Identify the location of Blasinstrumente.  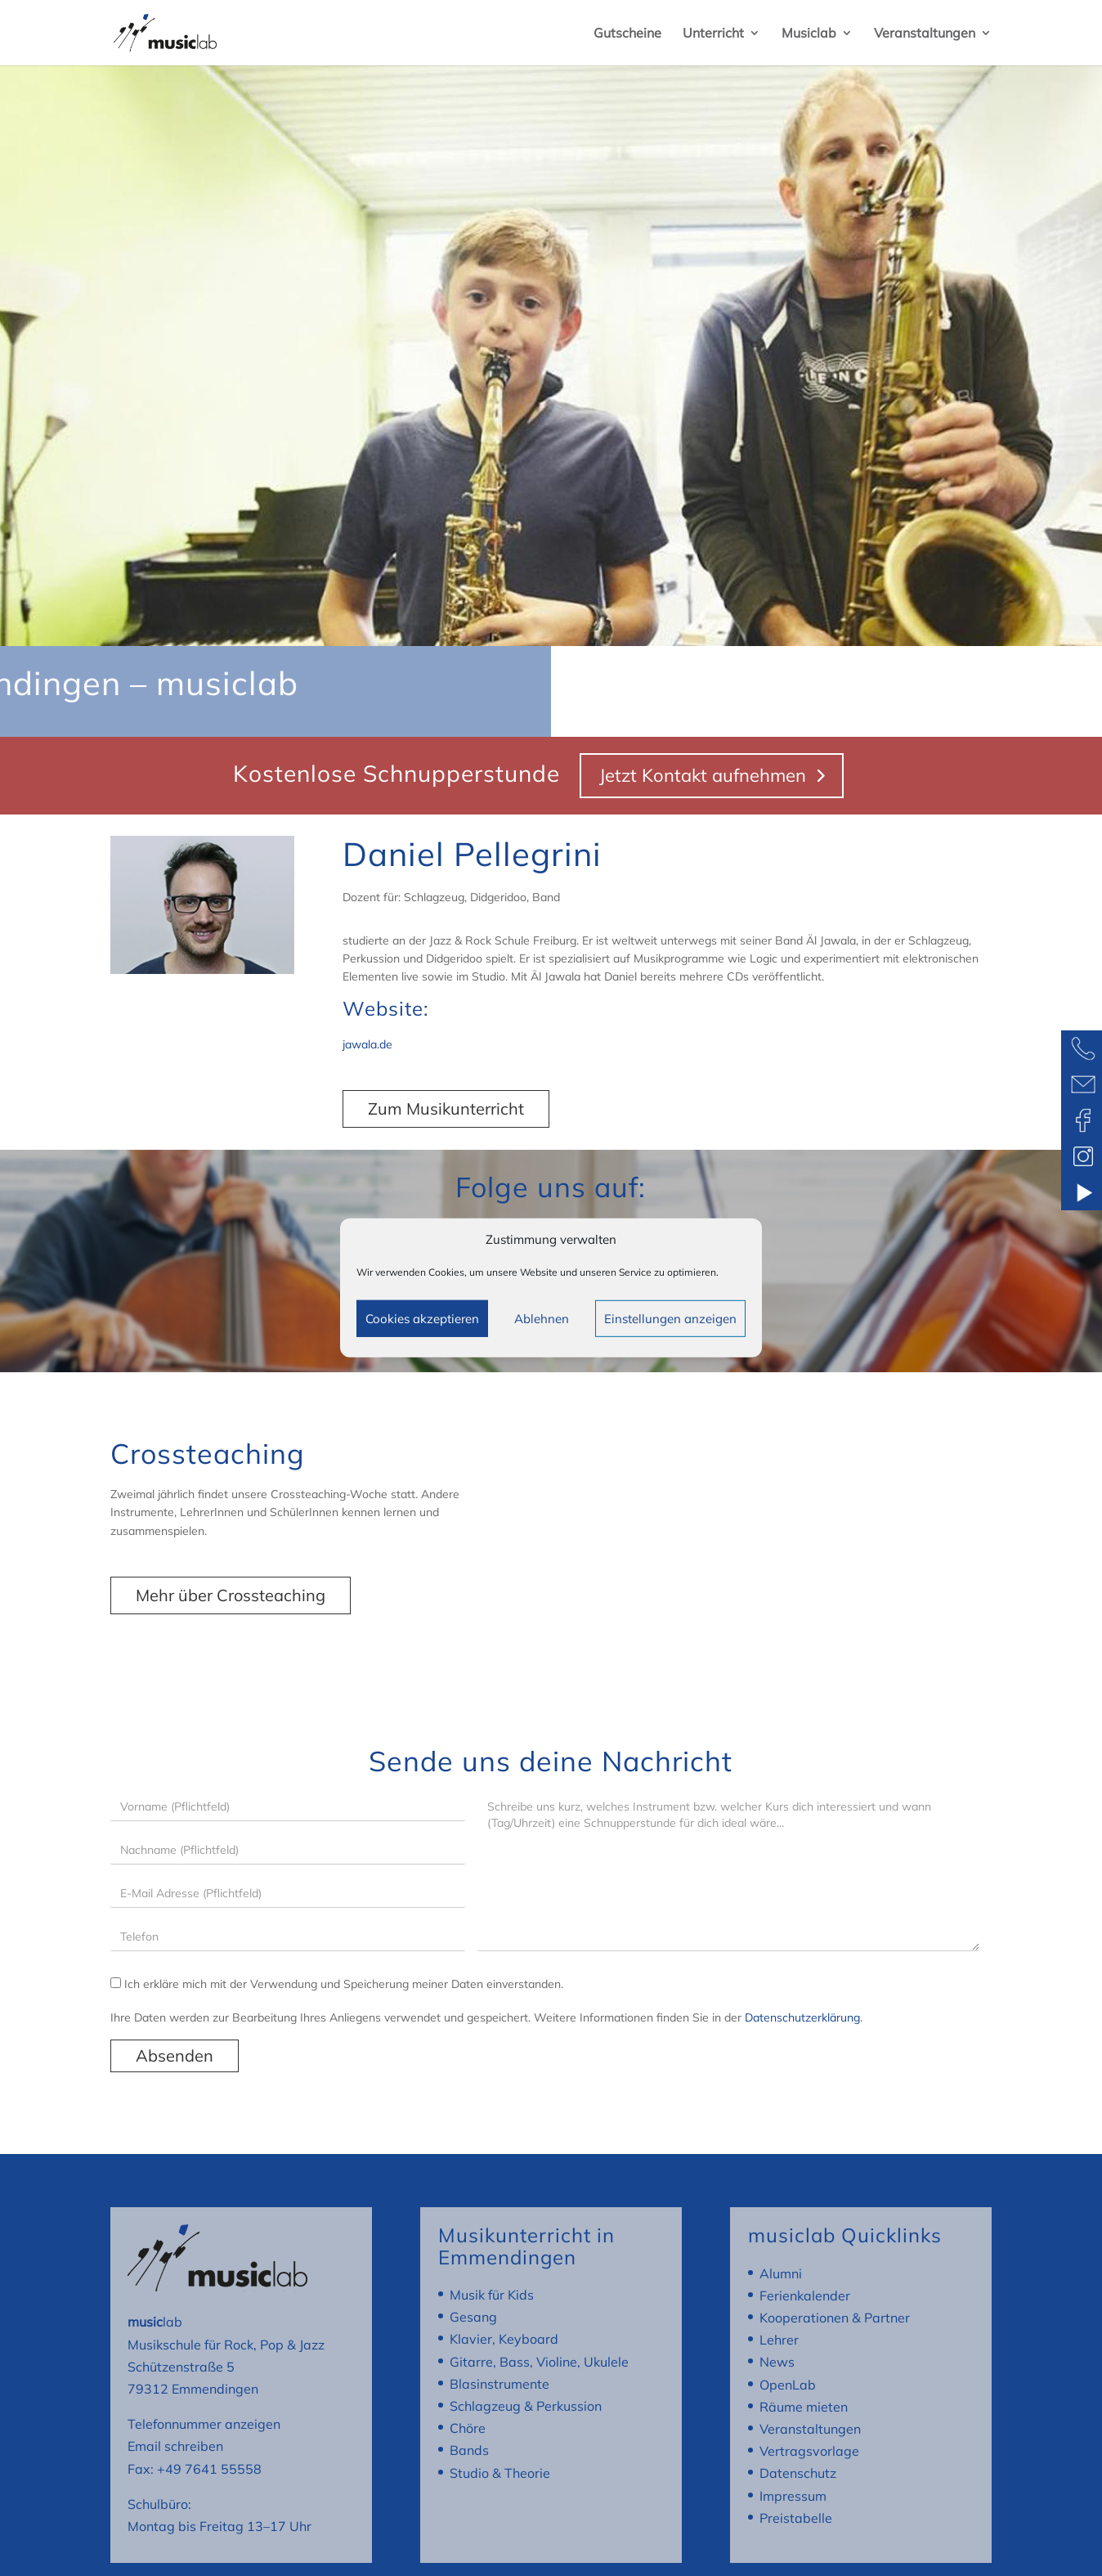
(499, 2384).